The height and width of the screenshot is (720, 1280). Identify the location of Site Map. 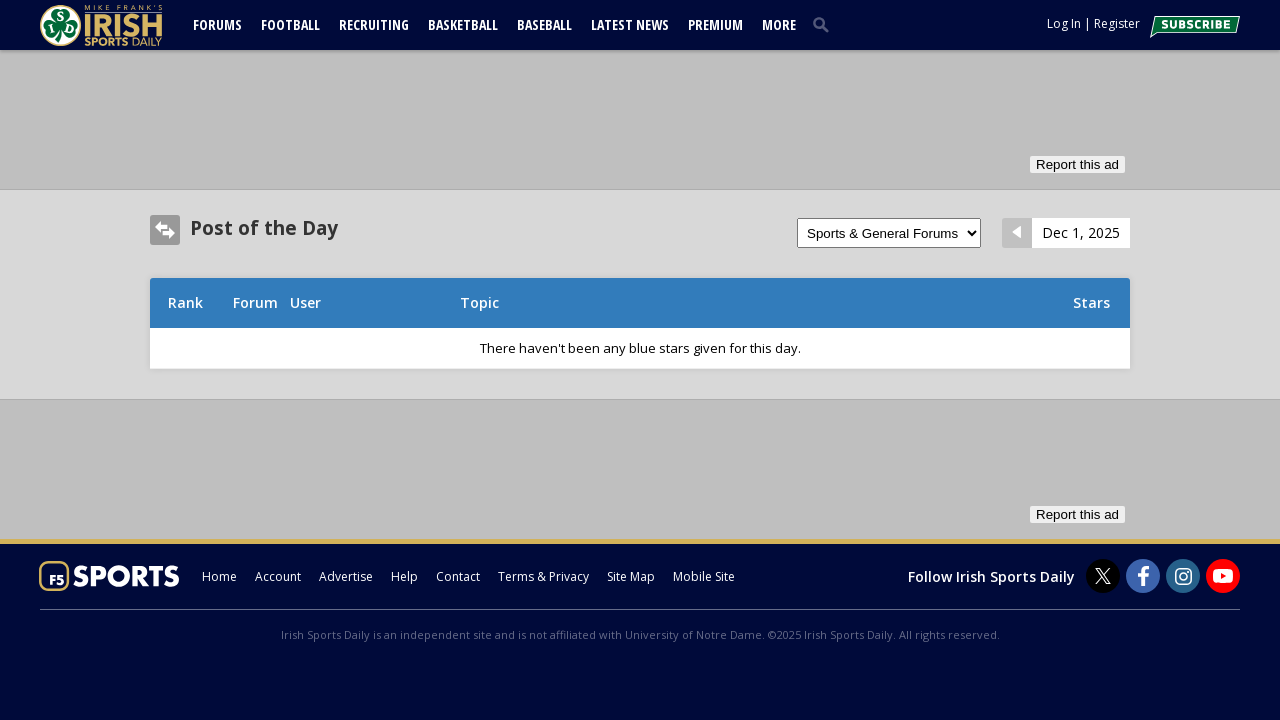
(631, 576).